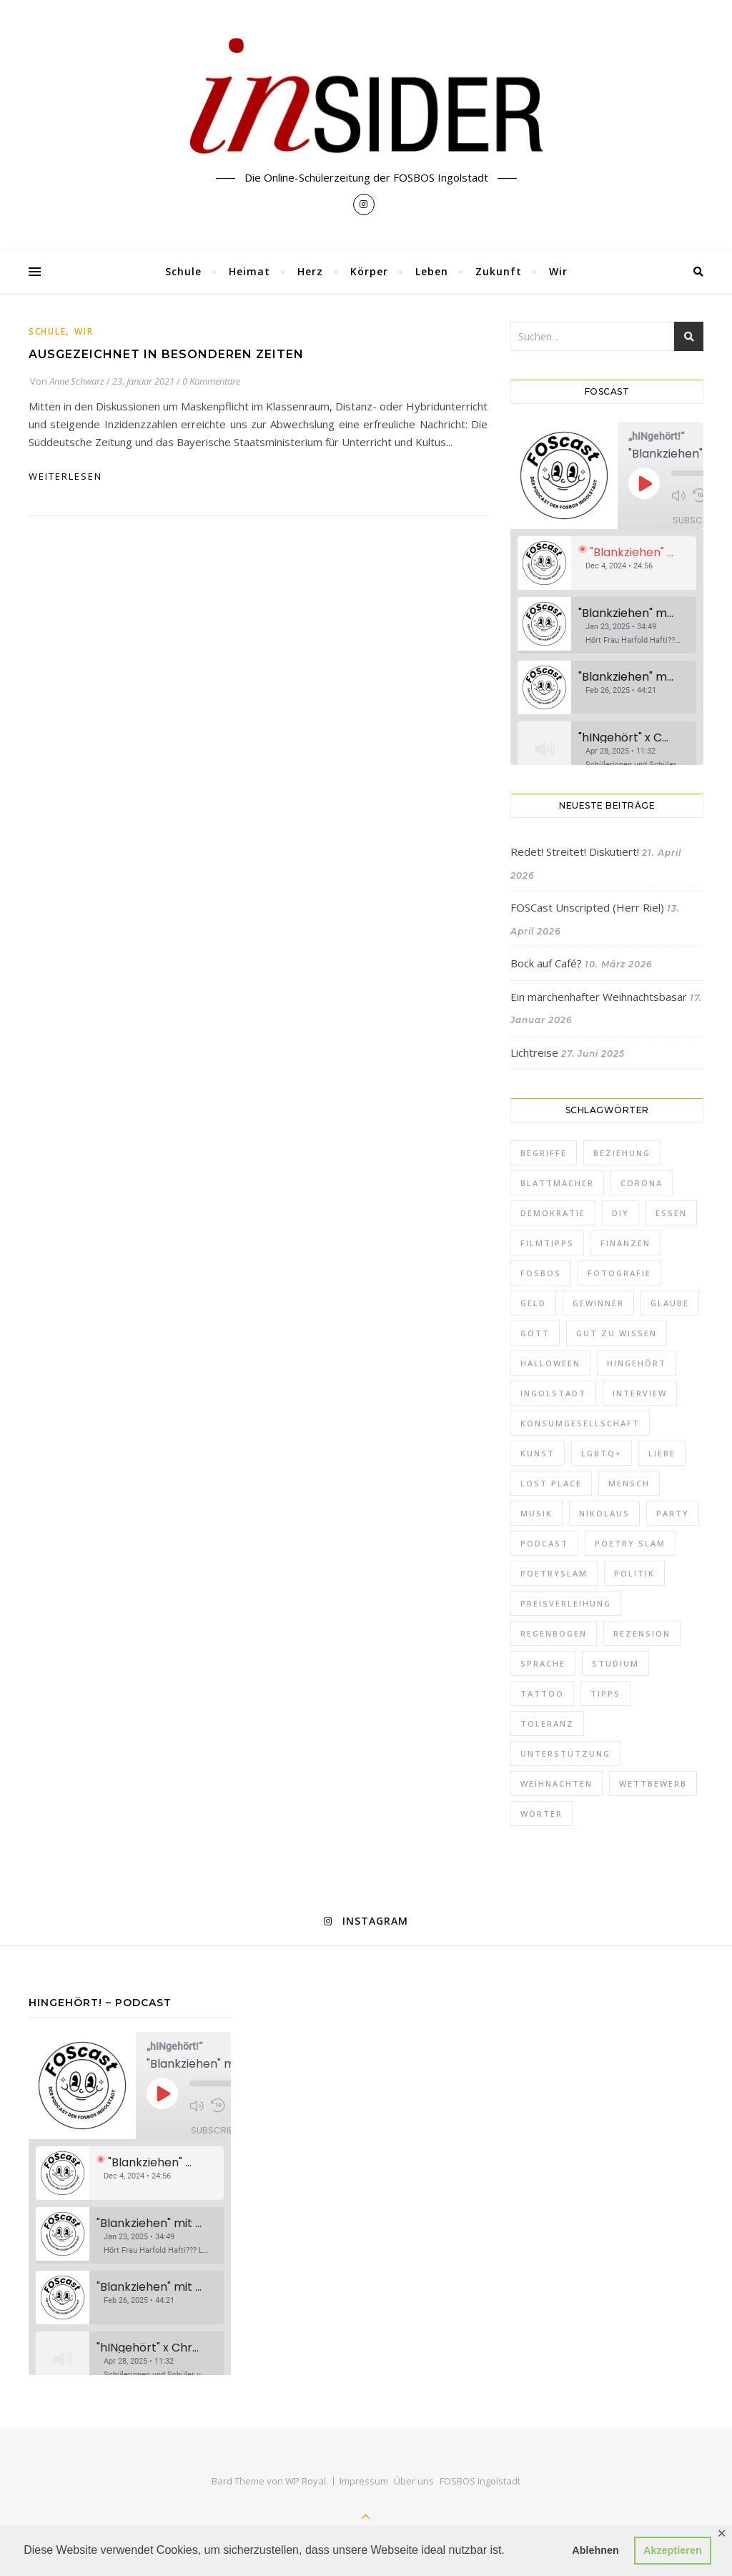 The image size is (732, 2576). I want to click on Redet! Streitet! Diskutiert!, so click(574, 851).